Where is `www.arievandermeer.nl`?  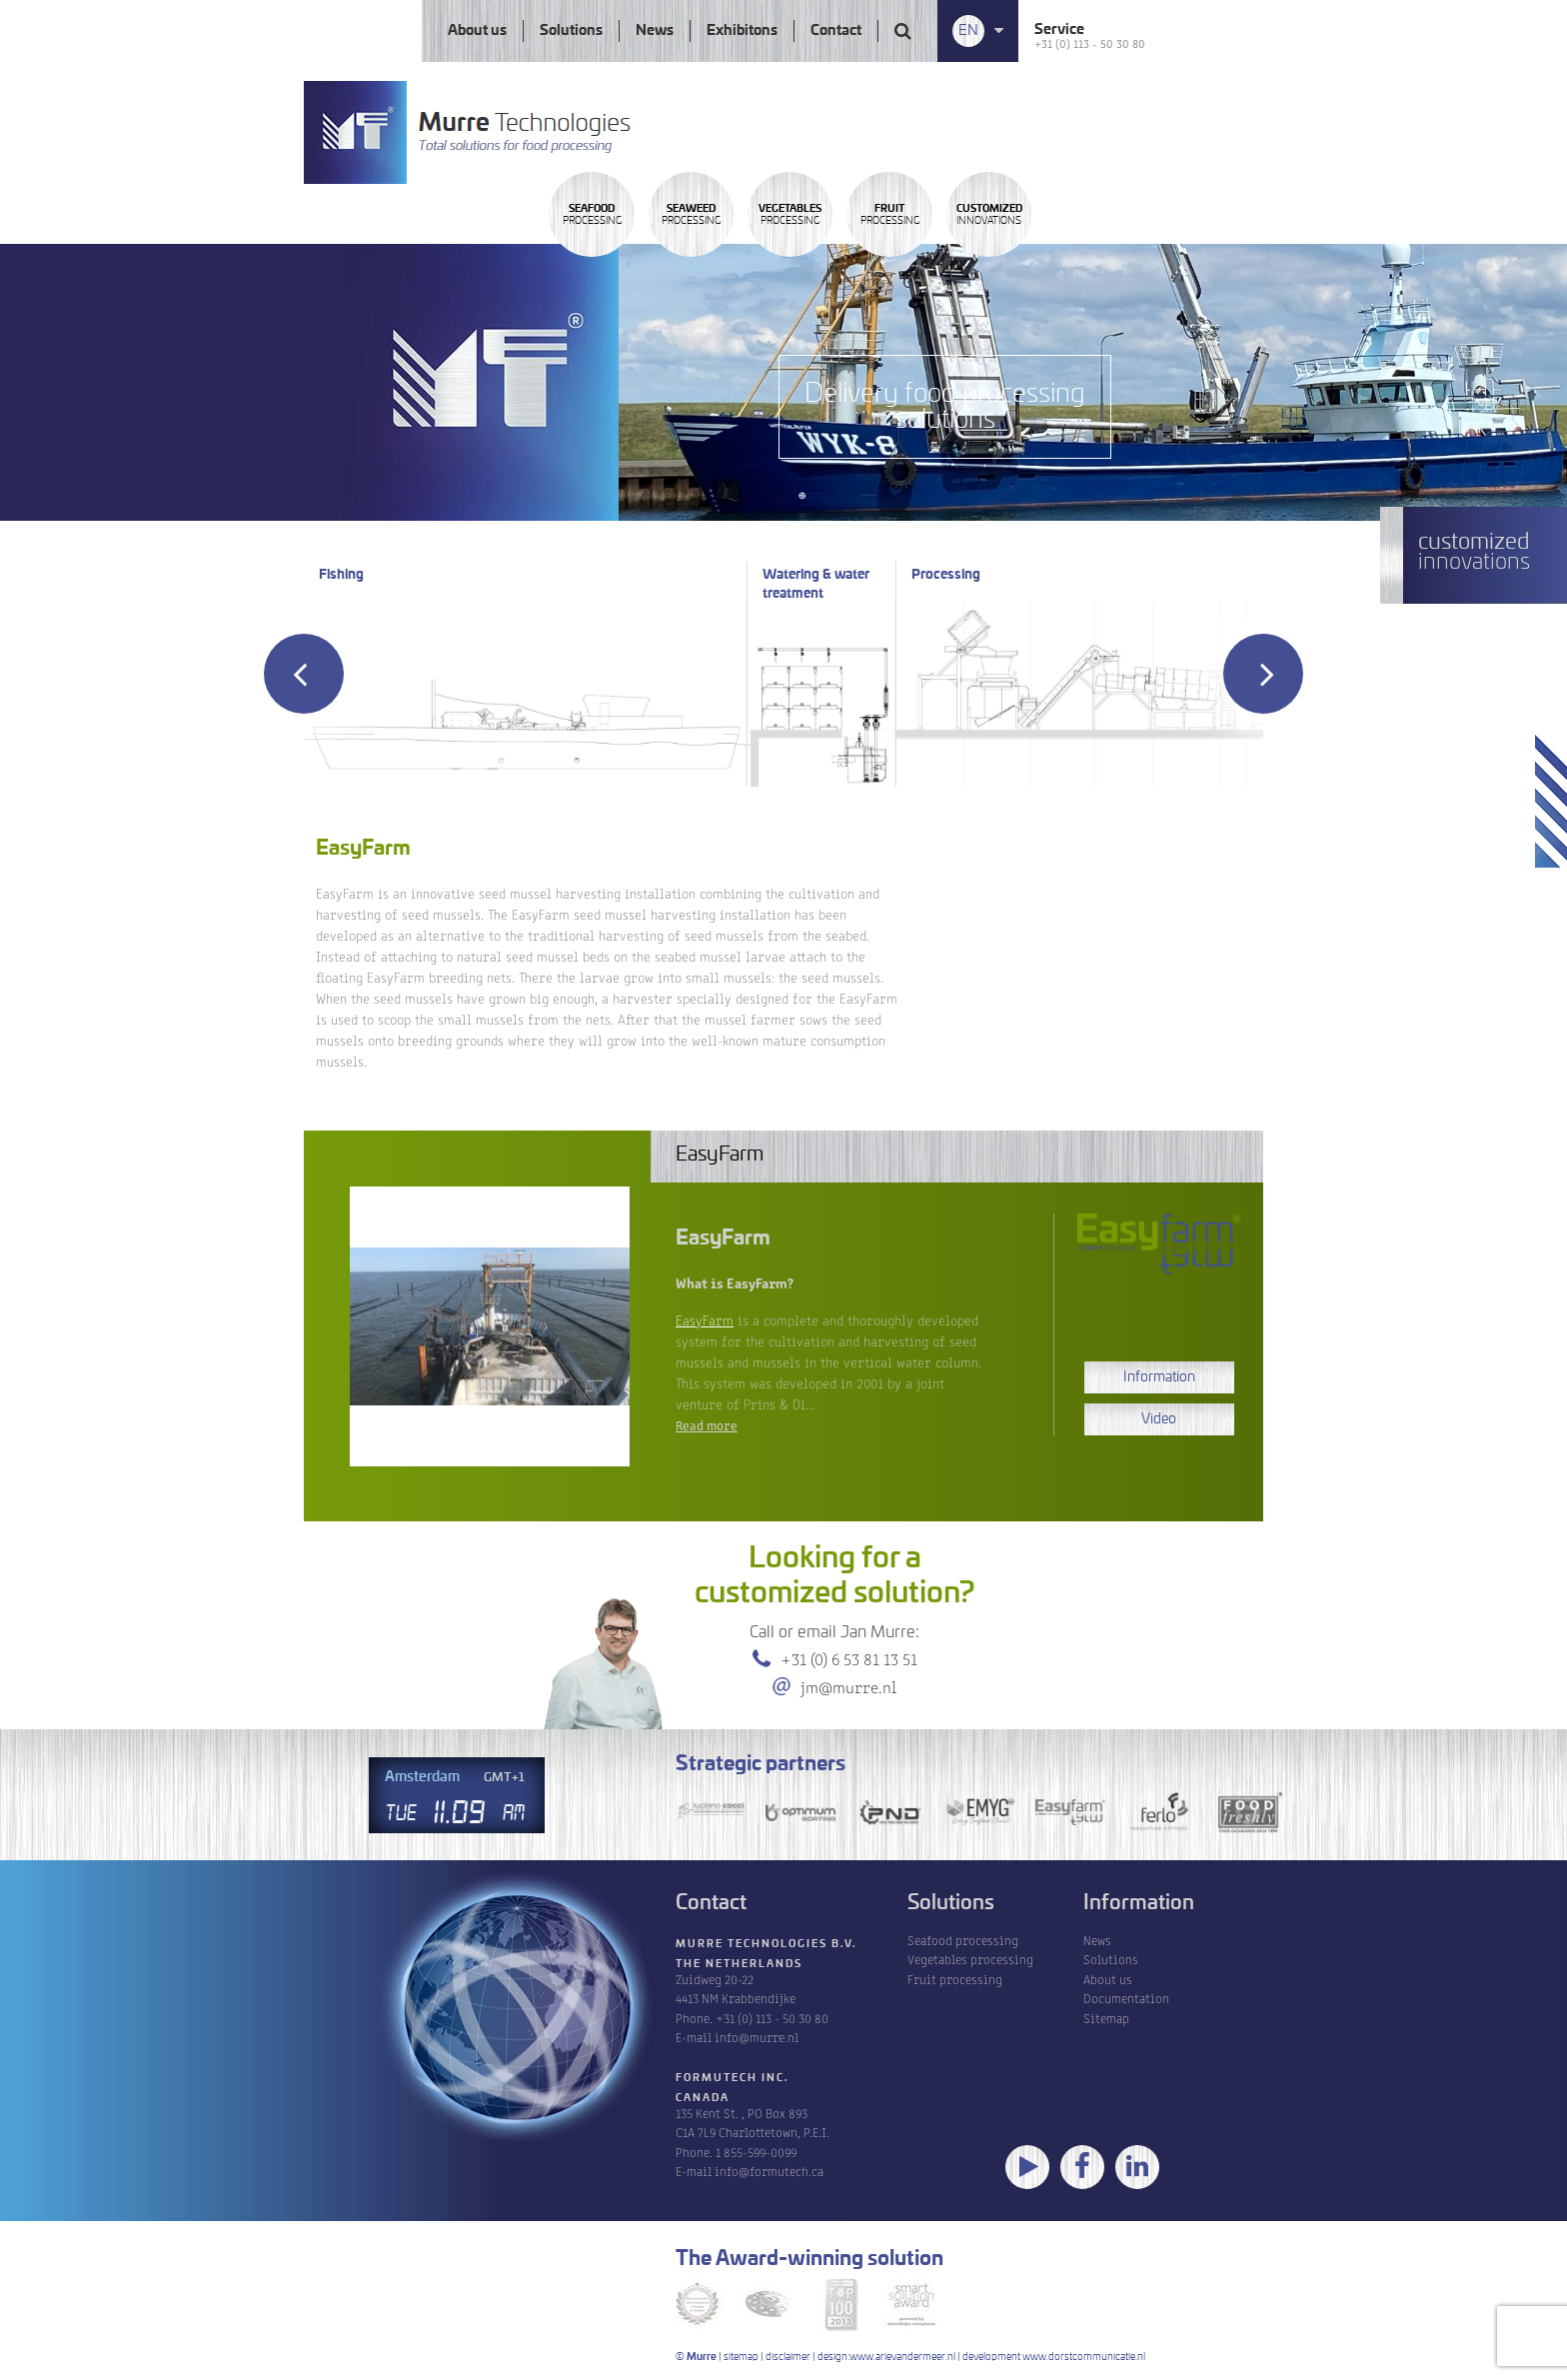 www.arievandermeer.nl is located at coordinates (902, 2357).